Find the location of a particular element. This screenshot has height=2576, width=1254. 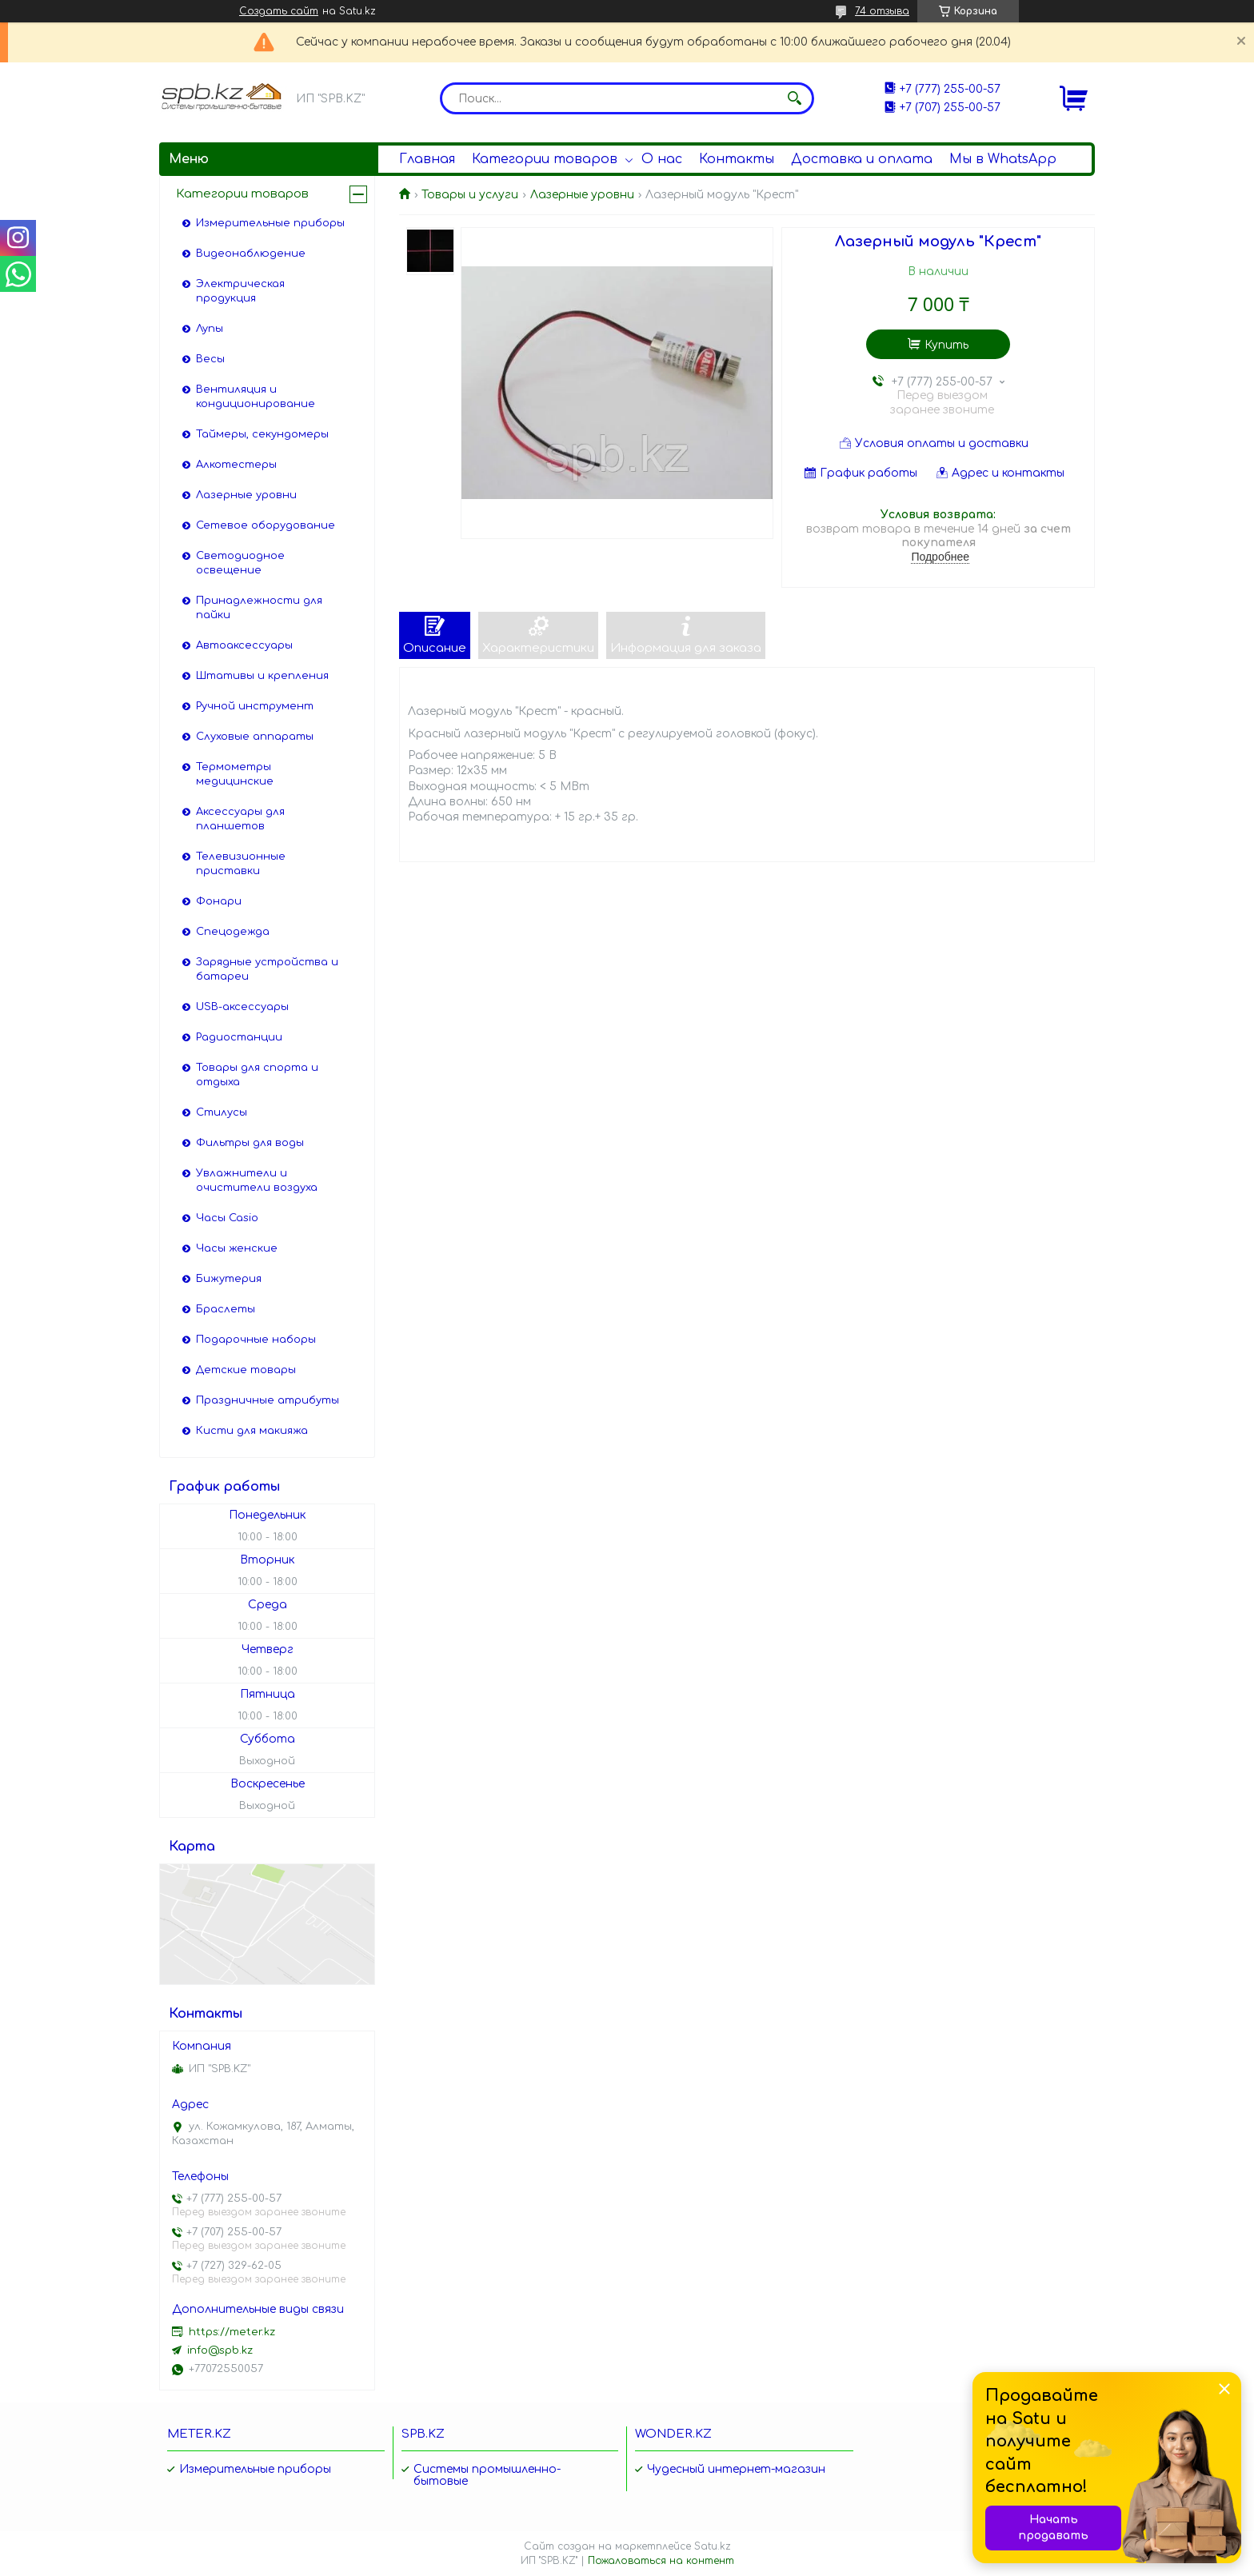

Штативы и крепления is located at coordinates (262, 675).